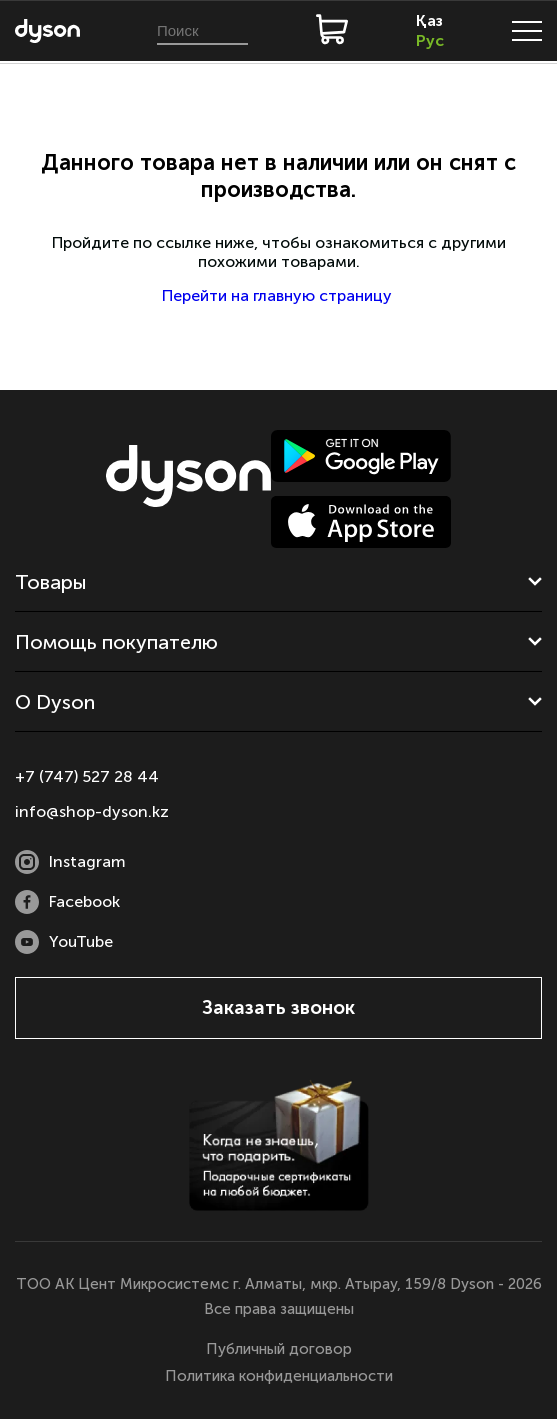 The width and height of the screenshot is (557, 1419). I want to click on info@shop-dyson.kz, so click(92, 811).